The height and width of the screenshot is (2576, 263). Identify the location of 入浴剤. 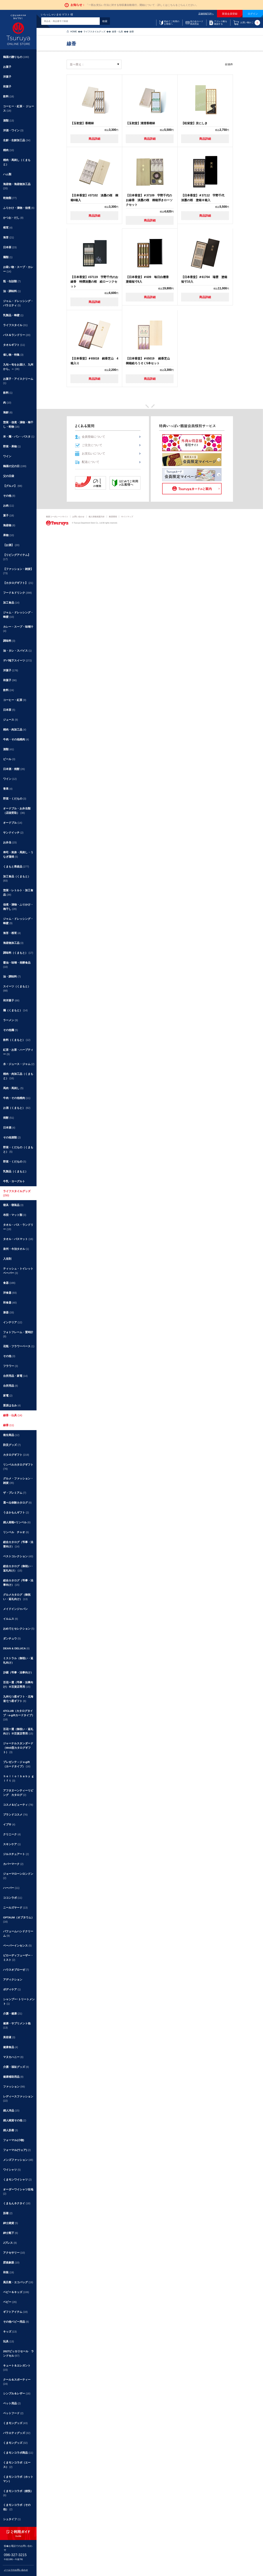
(7, 1258).